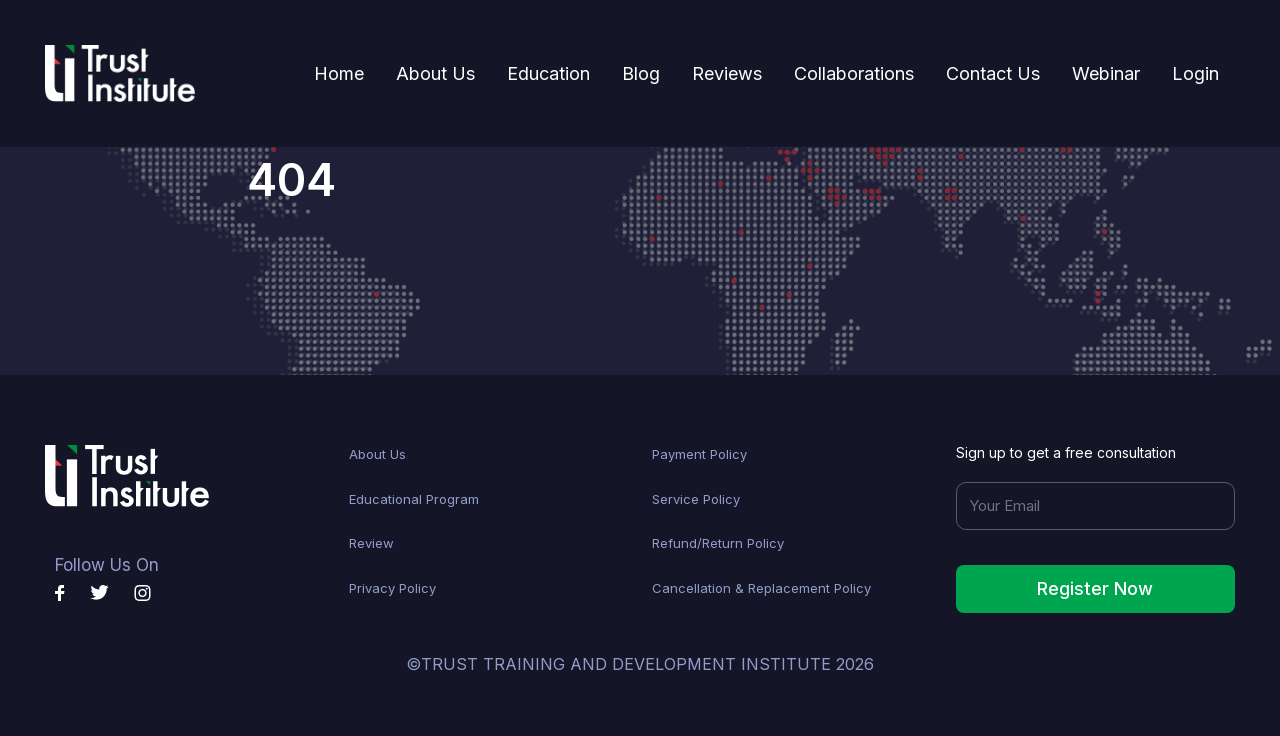 The image size is (1280, 736). Describe the element at coordinates (371, 543) in the screenshot. I see `Review` at that location.